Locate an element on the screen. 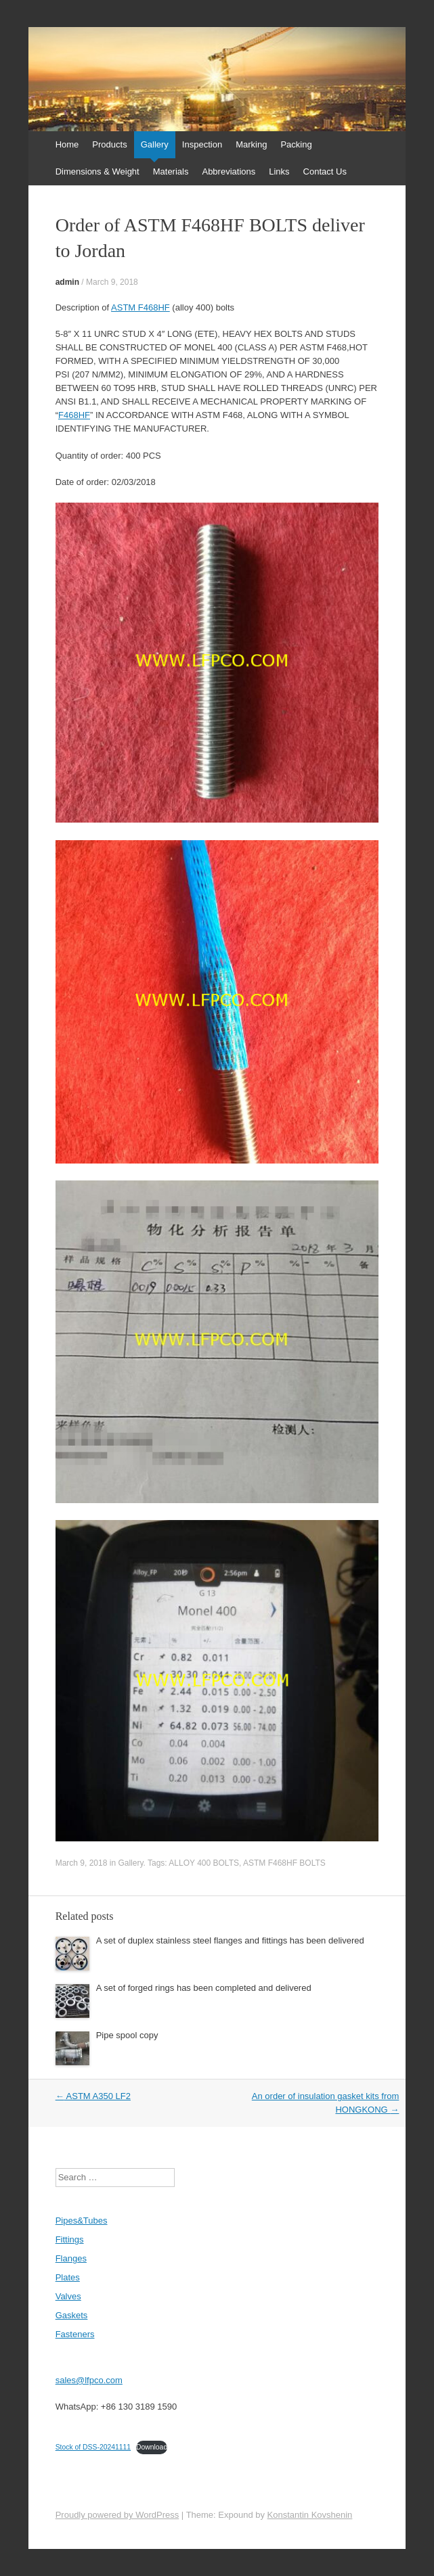 This screenshot has width=434, height=2576. Plates is located at coordinates (68, 2277).